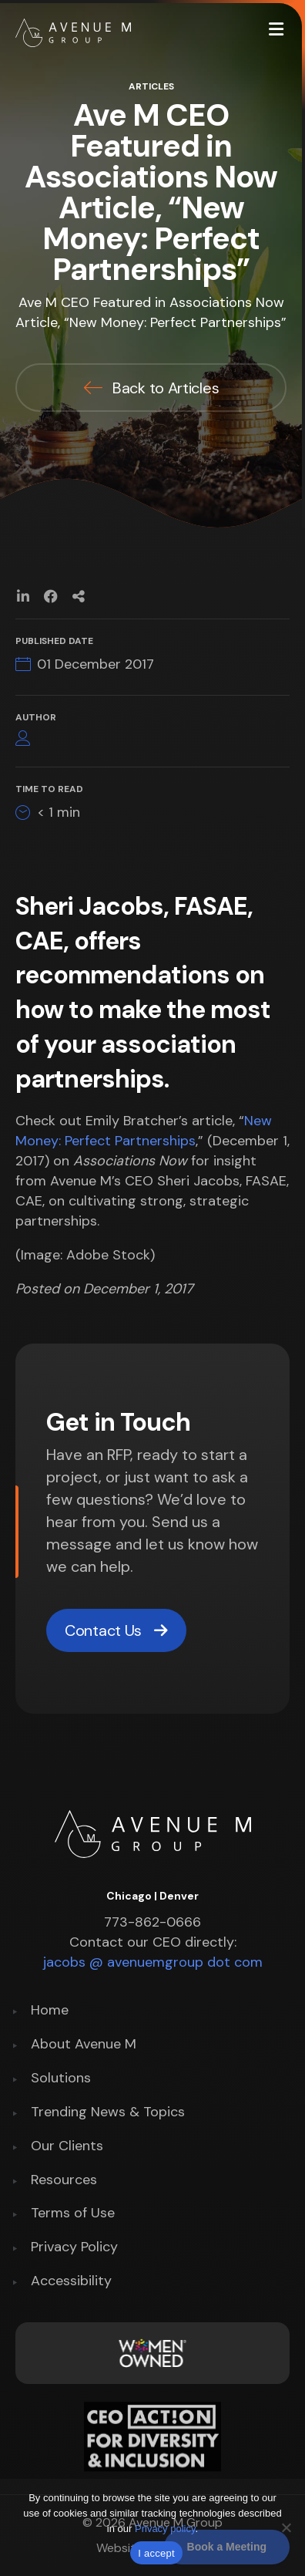 Image resolution: width=305 pixels, height=2576 pixels. Describe the element at coordinates (50, 2011) in the screenshot. I see `Home [menuitem]` at that location.